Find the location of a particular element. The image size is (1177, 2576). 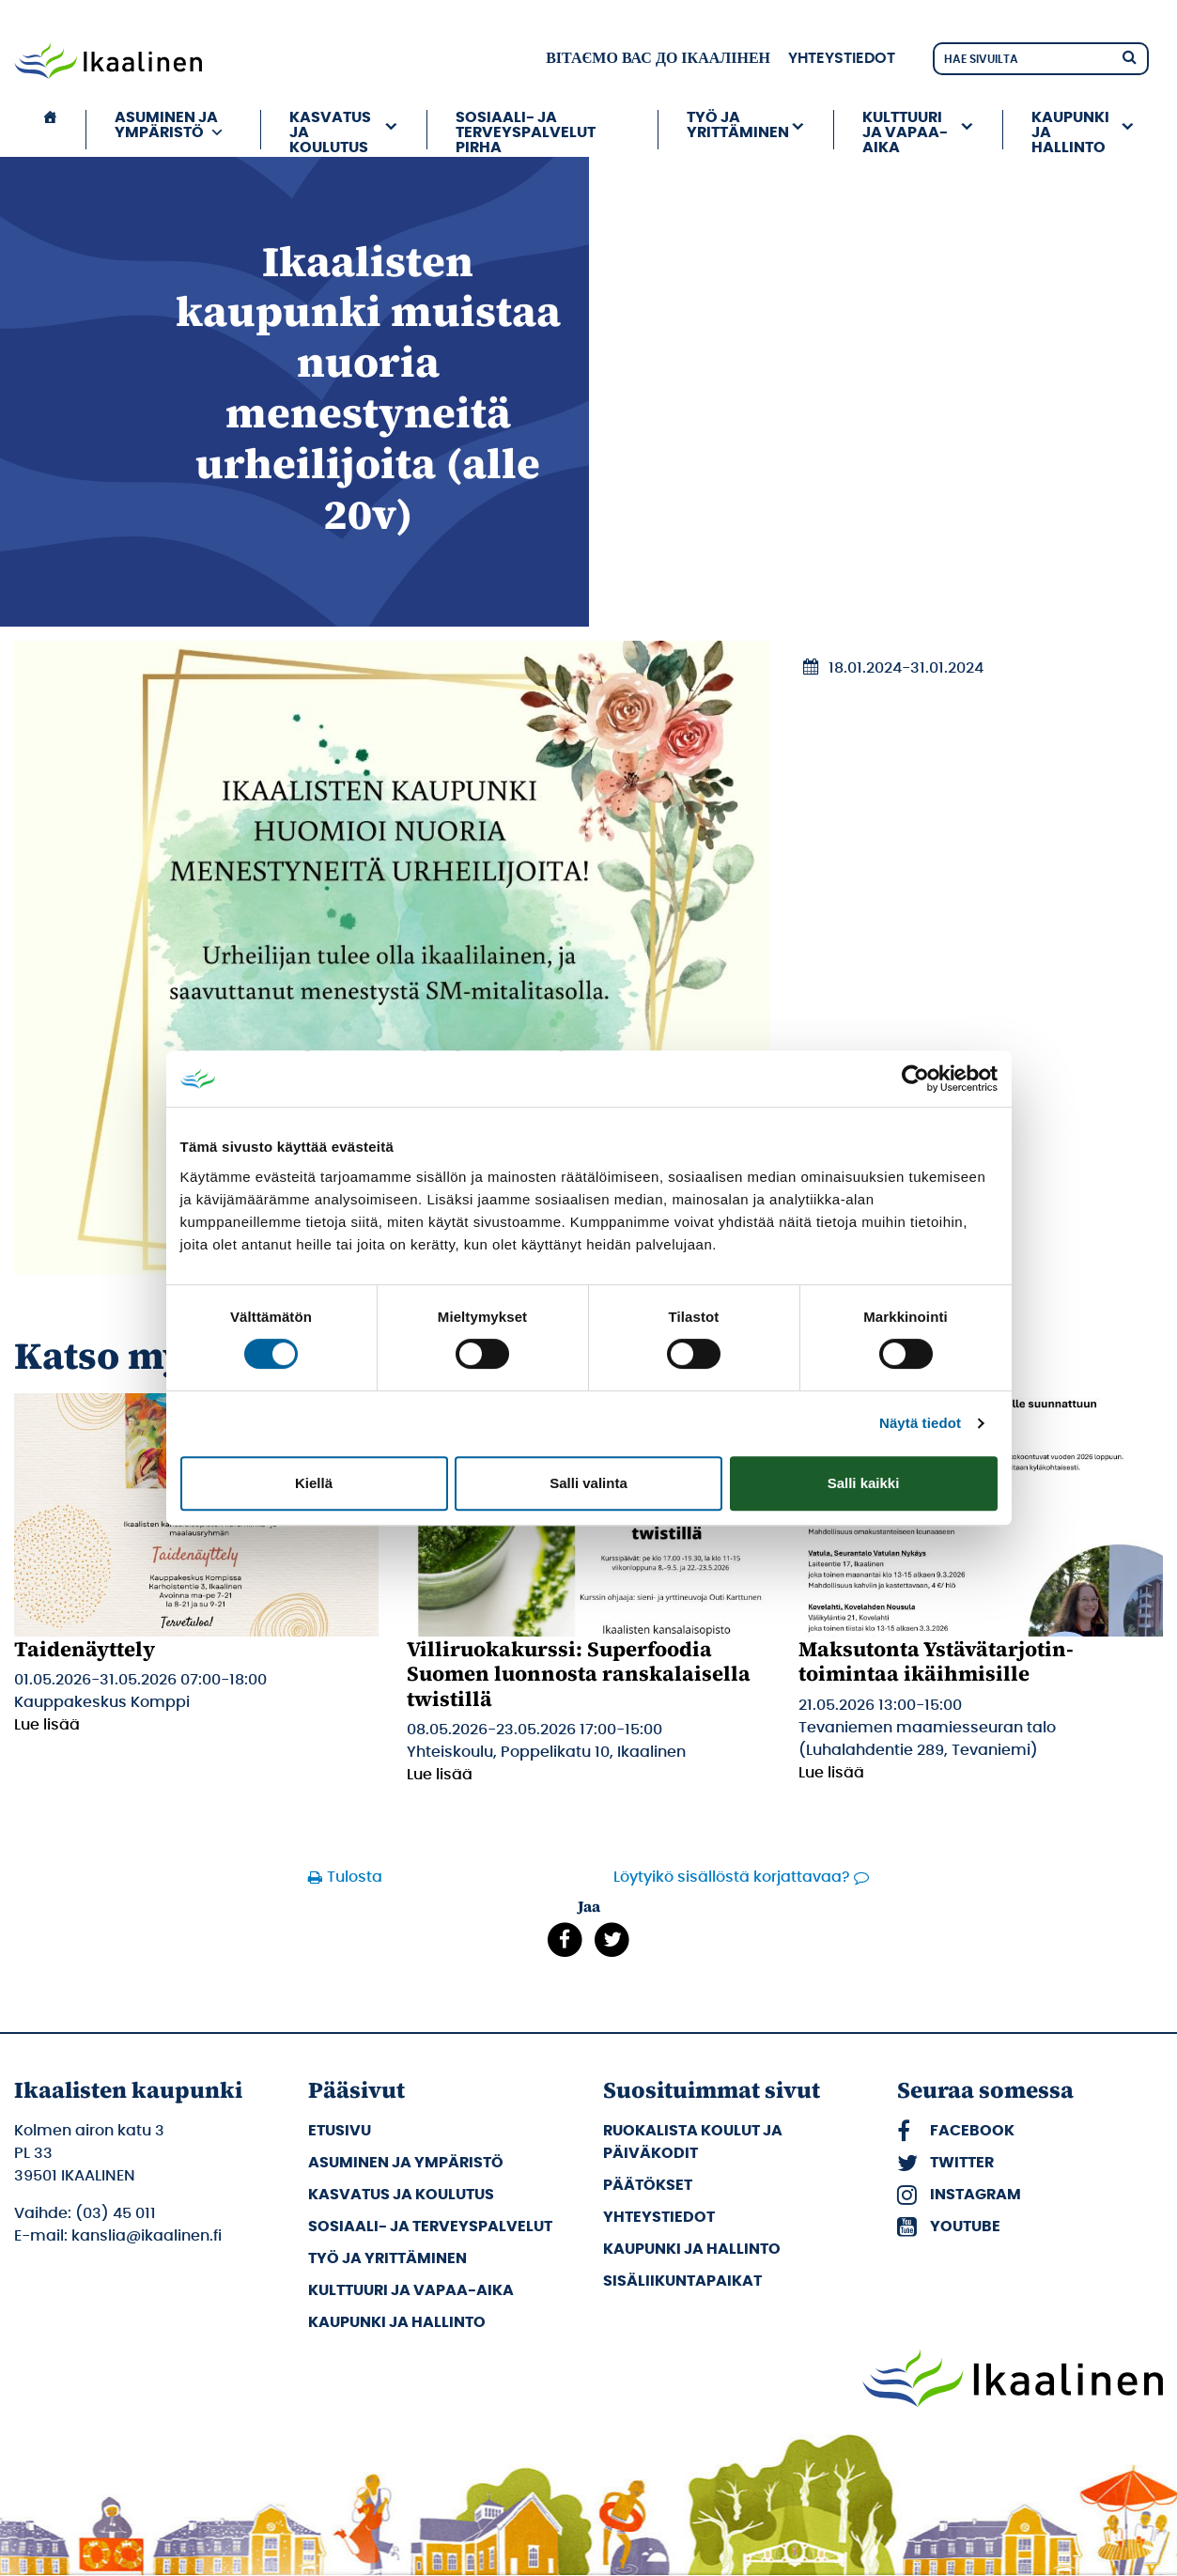

Kaupunki ja hallinto is located at coordinates (1070, 129).